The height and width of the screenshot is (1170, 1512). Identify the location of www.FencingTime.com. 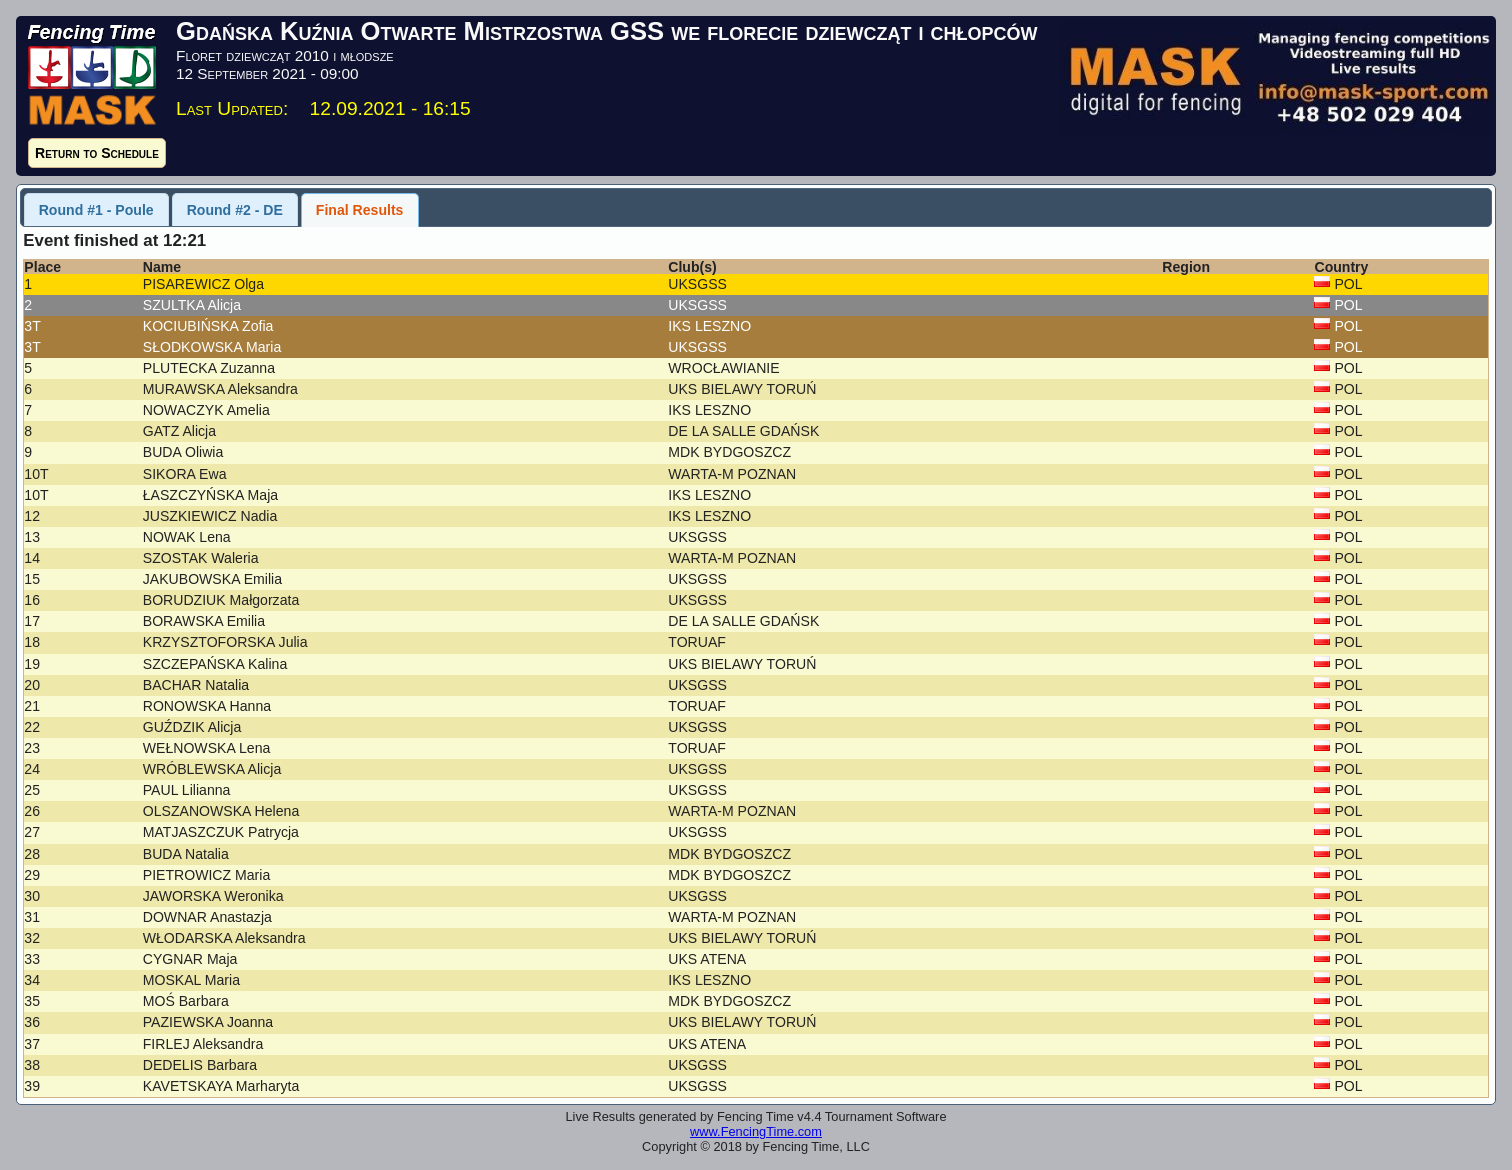
(756, 1131).